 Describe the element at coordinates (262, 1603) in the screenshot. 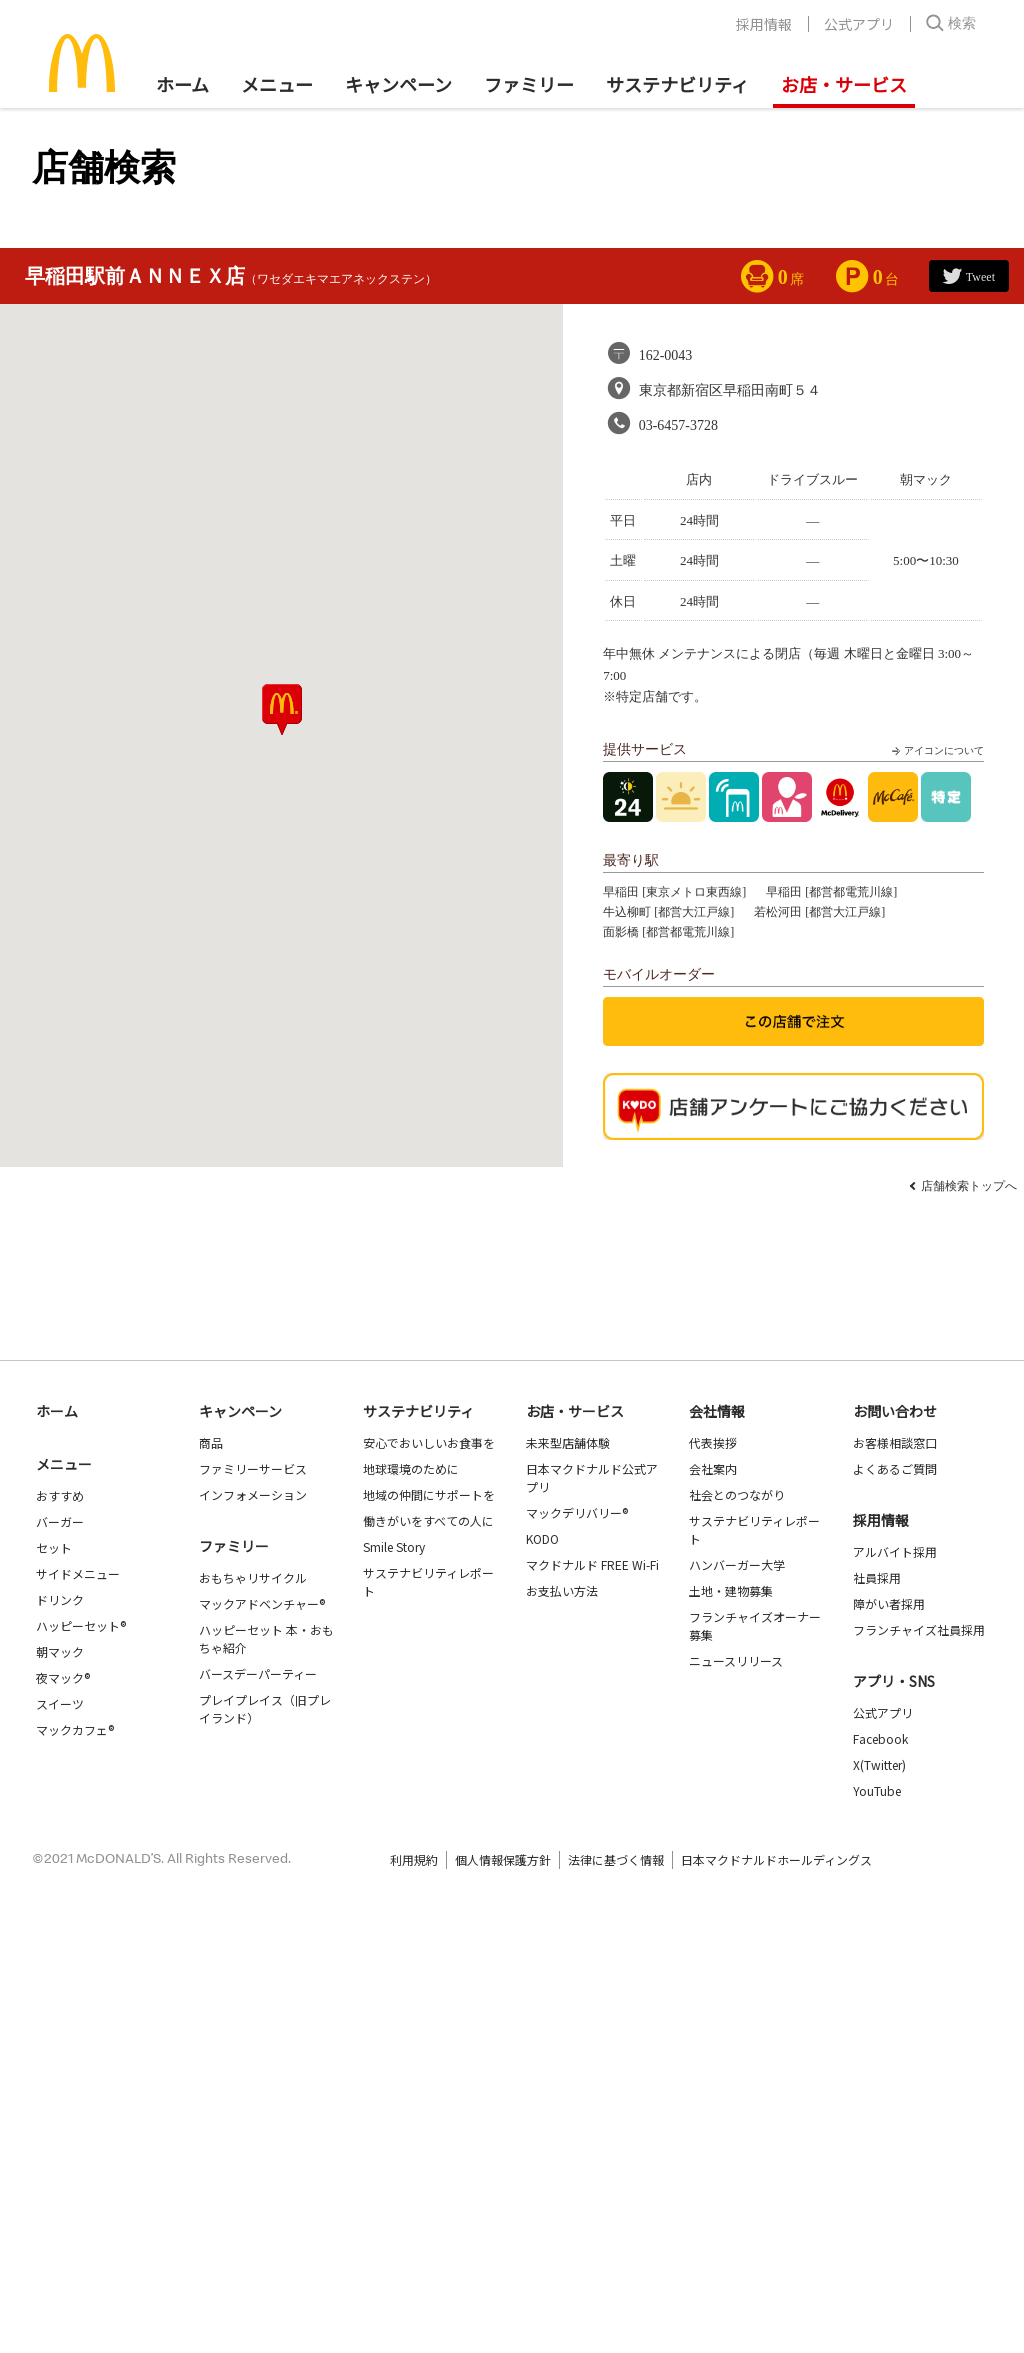

I see `マックアドベンチャー®` at that location.